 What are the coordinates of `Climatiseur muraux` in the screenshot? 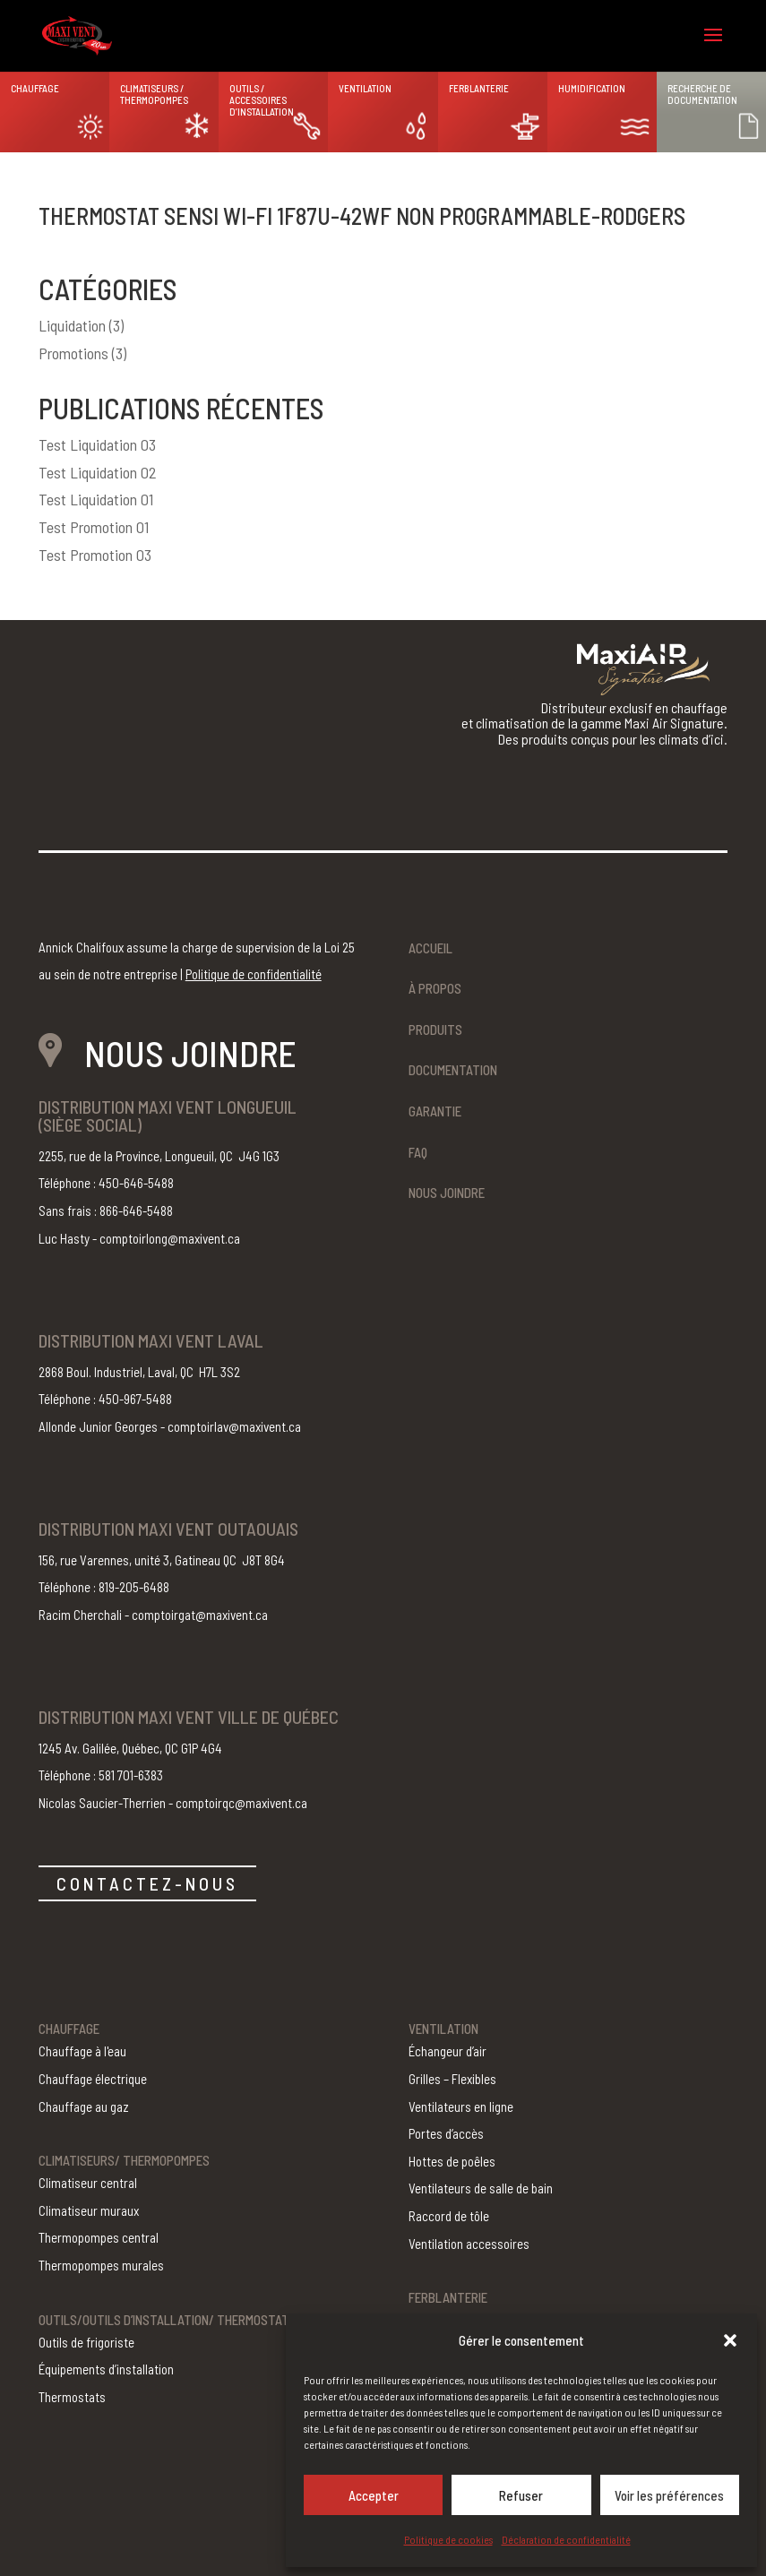 It's located at (89, 2210).